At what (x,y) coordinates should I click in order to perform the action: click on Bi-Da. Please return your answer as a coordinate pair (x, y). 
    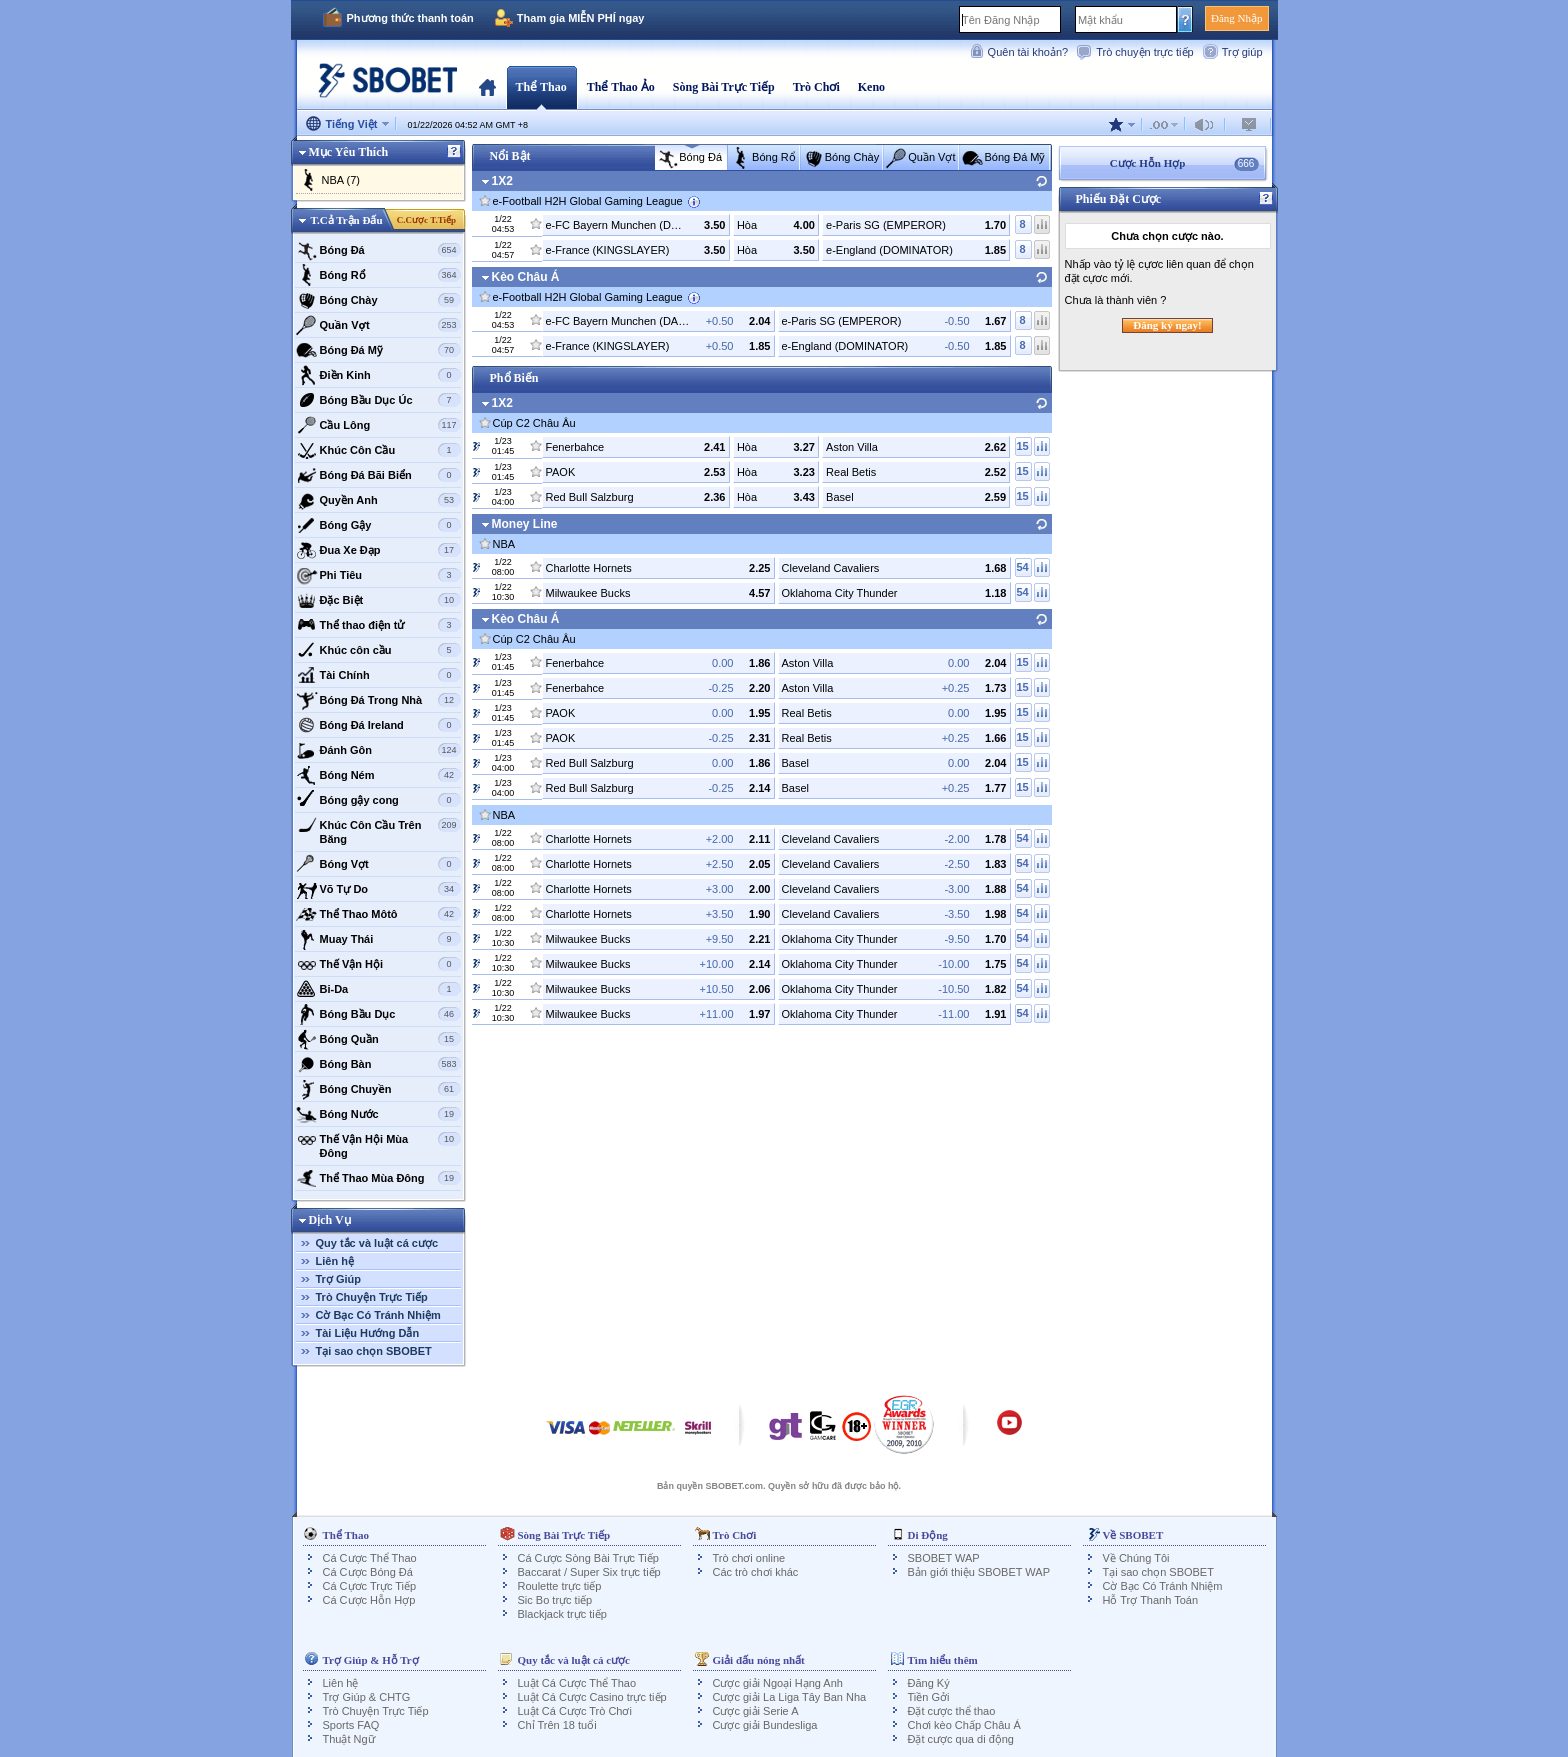
    Looking at the image, I should click on (378, 989).